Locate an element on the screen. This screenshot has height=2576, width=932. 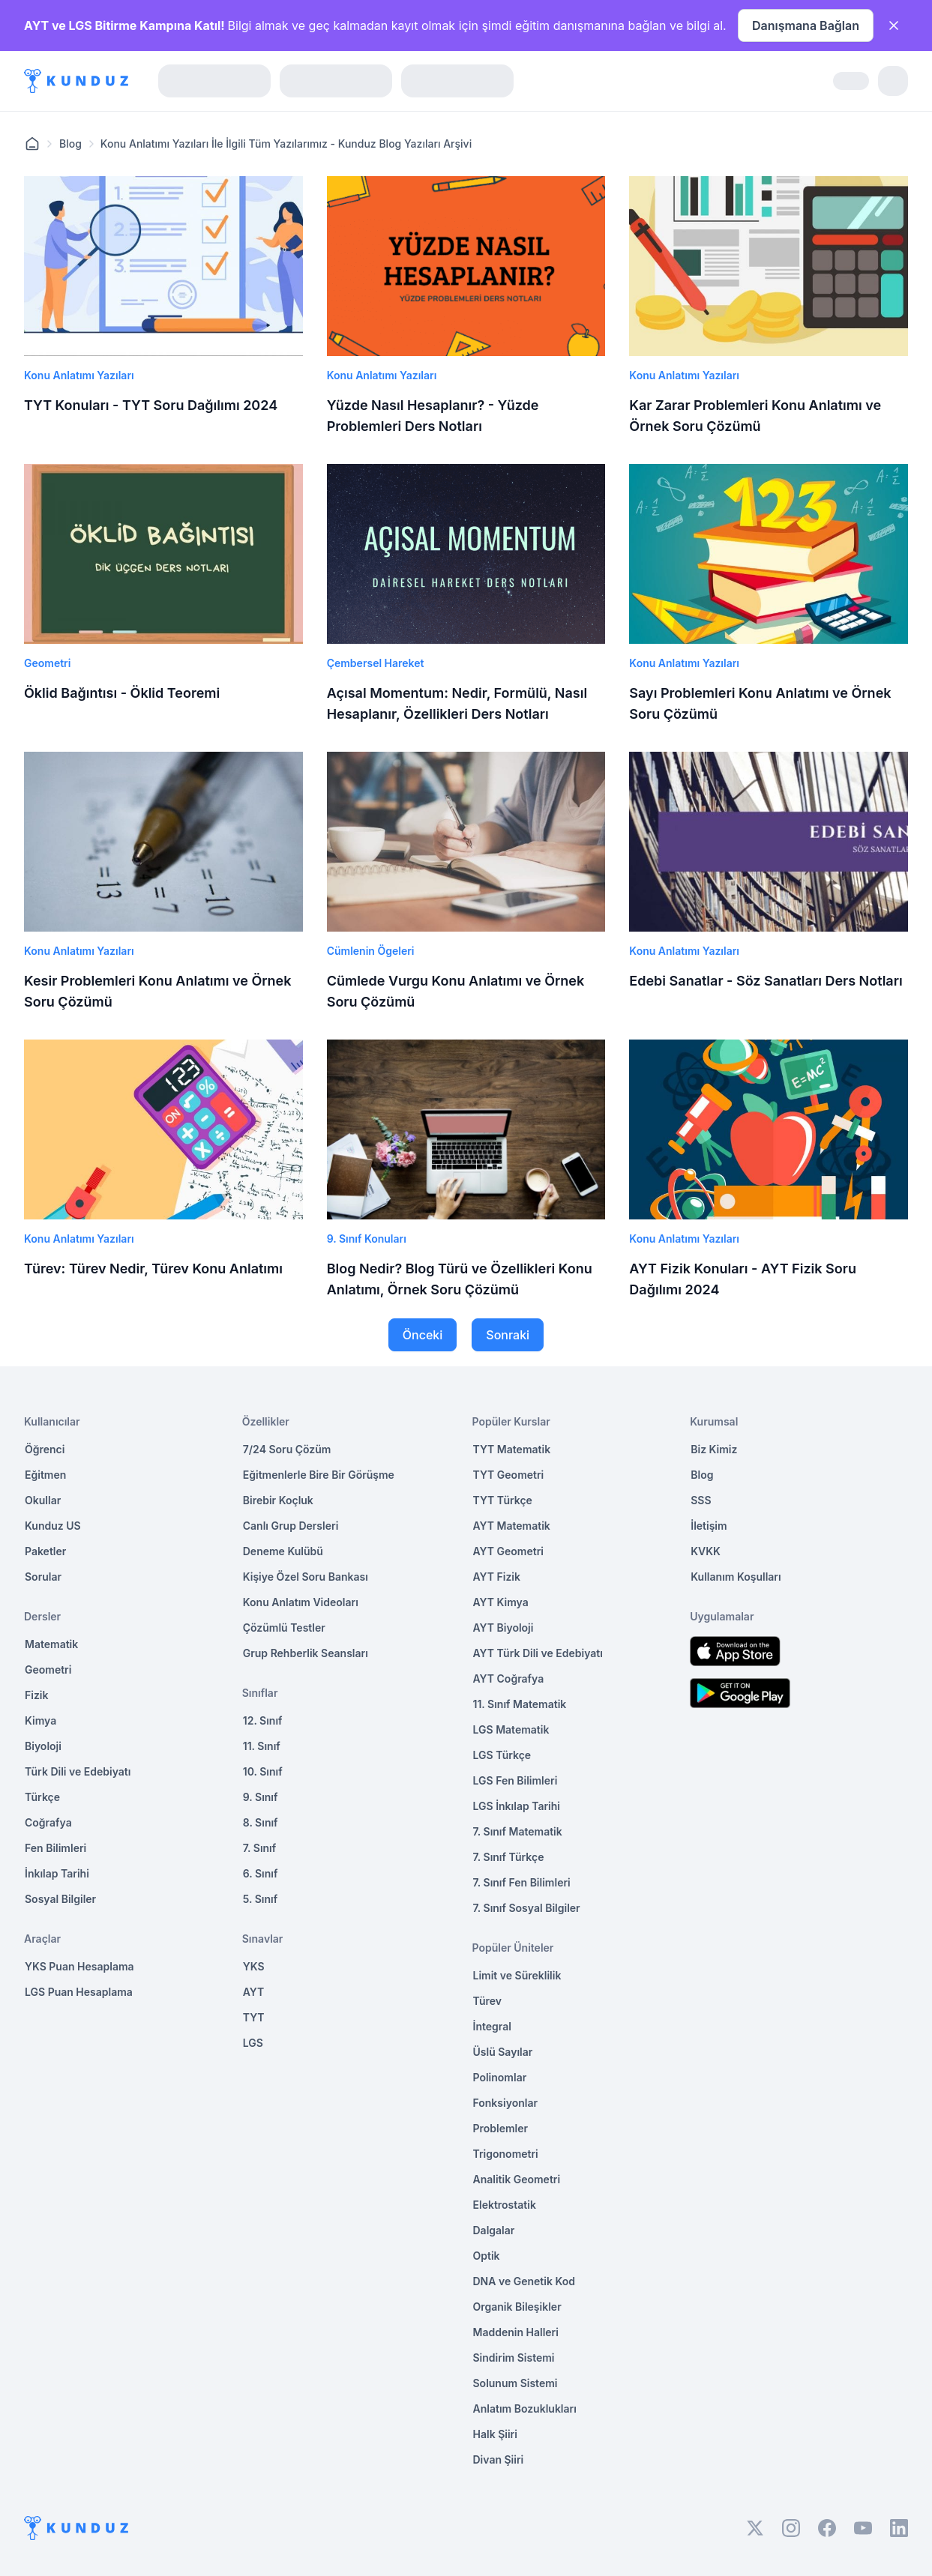
İntegral is located at coordinates (492, 2026).